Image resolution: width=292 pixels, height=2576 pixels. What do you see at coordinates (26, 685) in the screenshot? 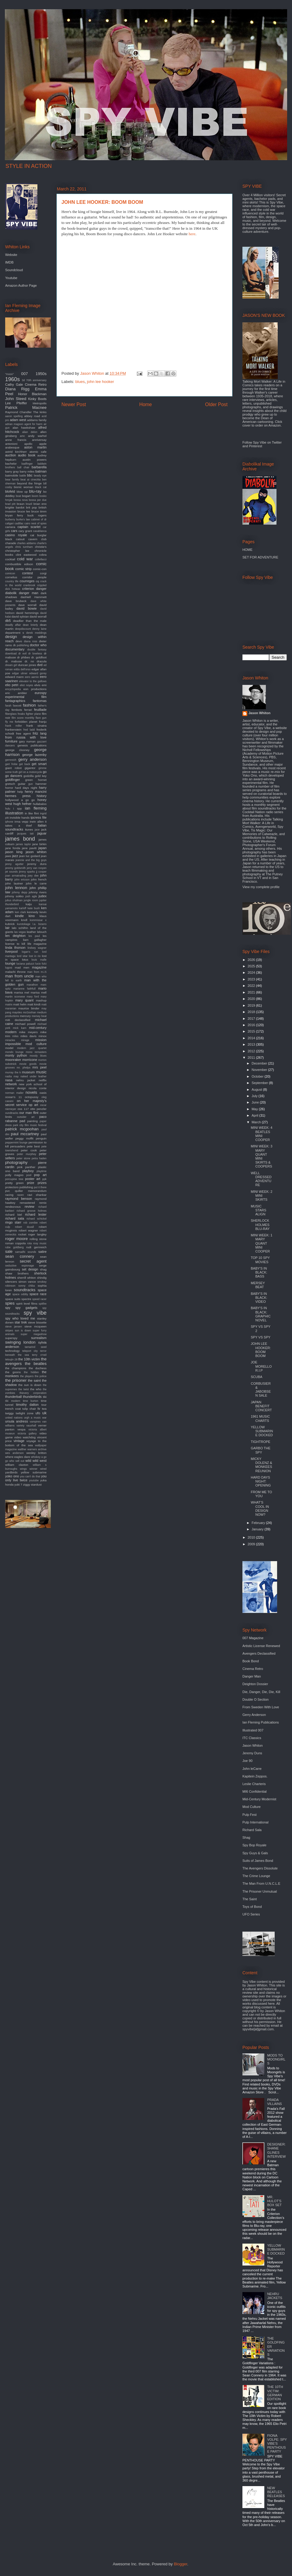
I see `eliot noyes` at bounding box center [26, 685].